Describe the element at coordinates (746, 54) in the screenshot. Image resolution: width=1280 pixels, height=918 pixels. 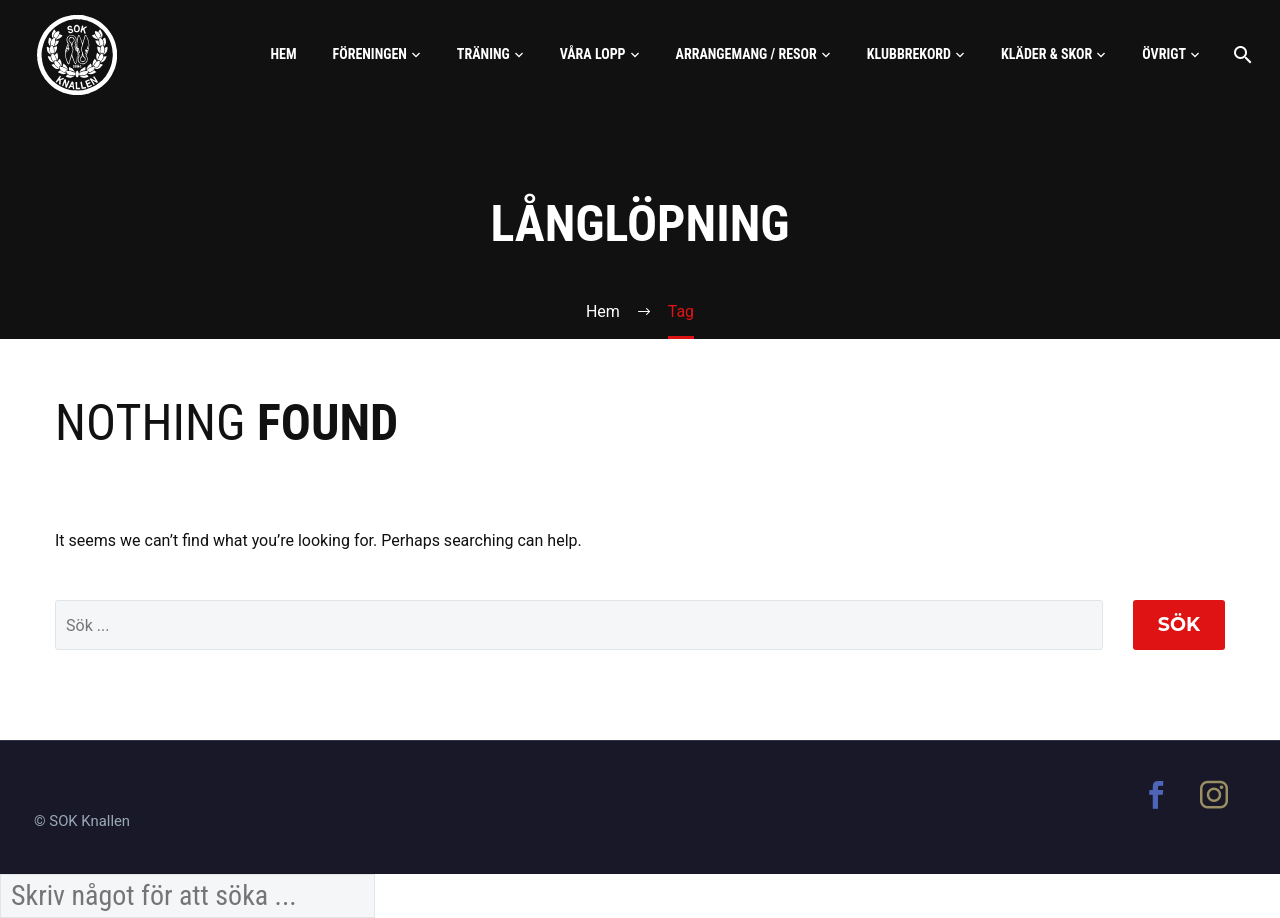
I see `Arrangemang / Resor` at that location.